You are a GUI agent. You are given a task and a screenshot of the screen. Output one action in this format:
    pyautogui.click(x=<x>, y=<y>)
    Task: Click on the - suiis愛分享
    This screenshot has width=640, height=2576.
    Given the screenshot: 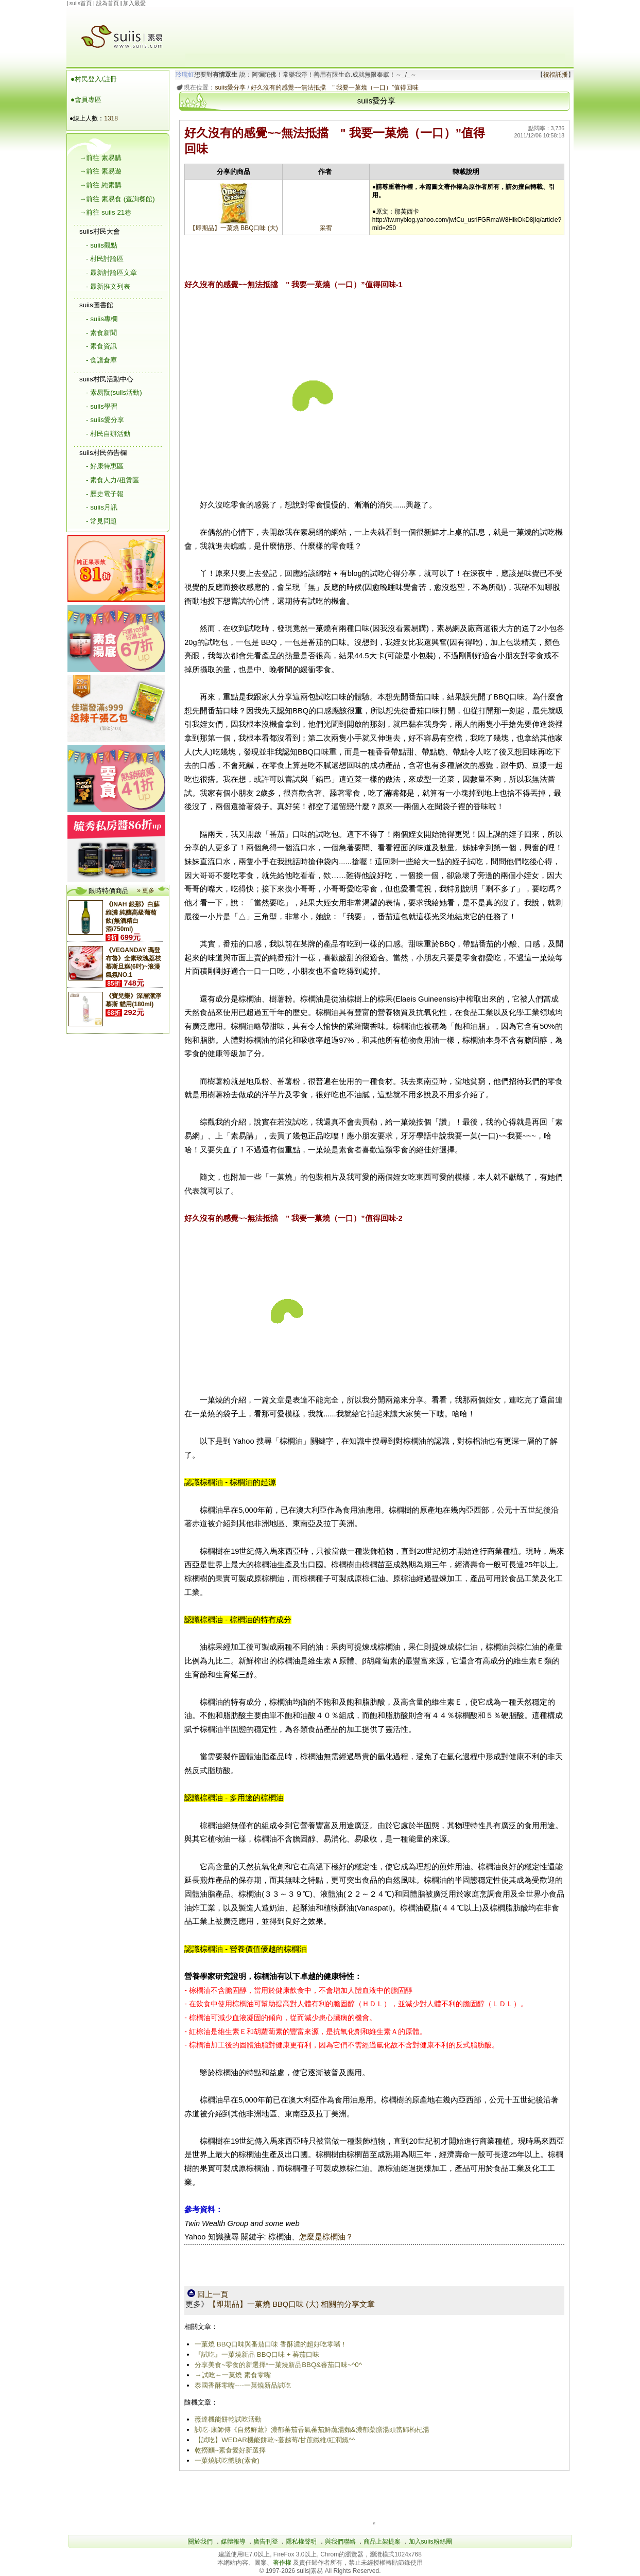 What is the action you would take?
    pyautogui.click(x=105, y=420)
    